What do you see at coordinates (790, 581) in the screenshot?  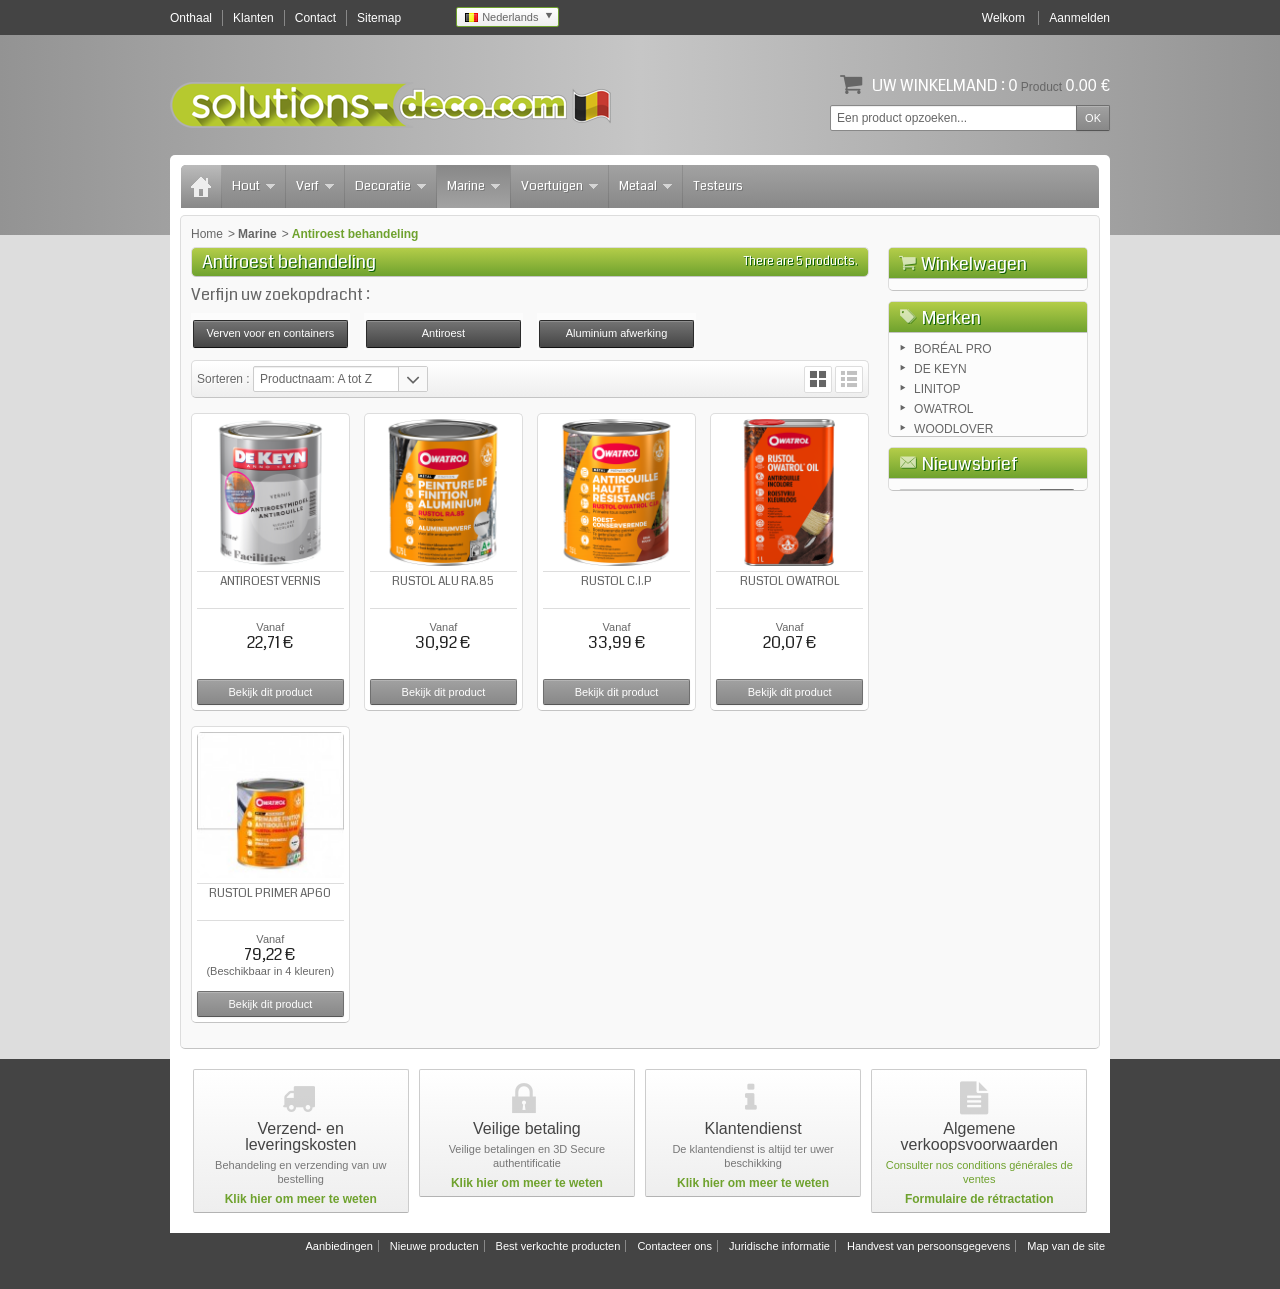 I see `RUSTOL OWATROL` at bounding box center [790, 581].